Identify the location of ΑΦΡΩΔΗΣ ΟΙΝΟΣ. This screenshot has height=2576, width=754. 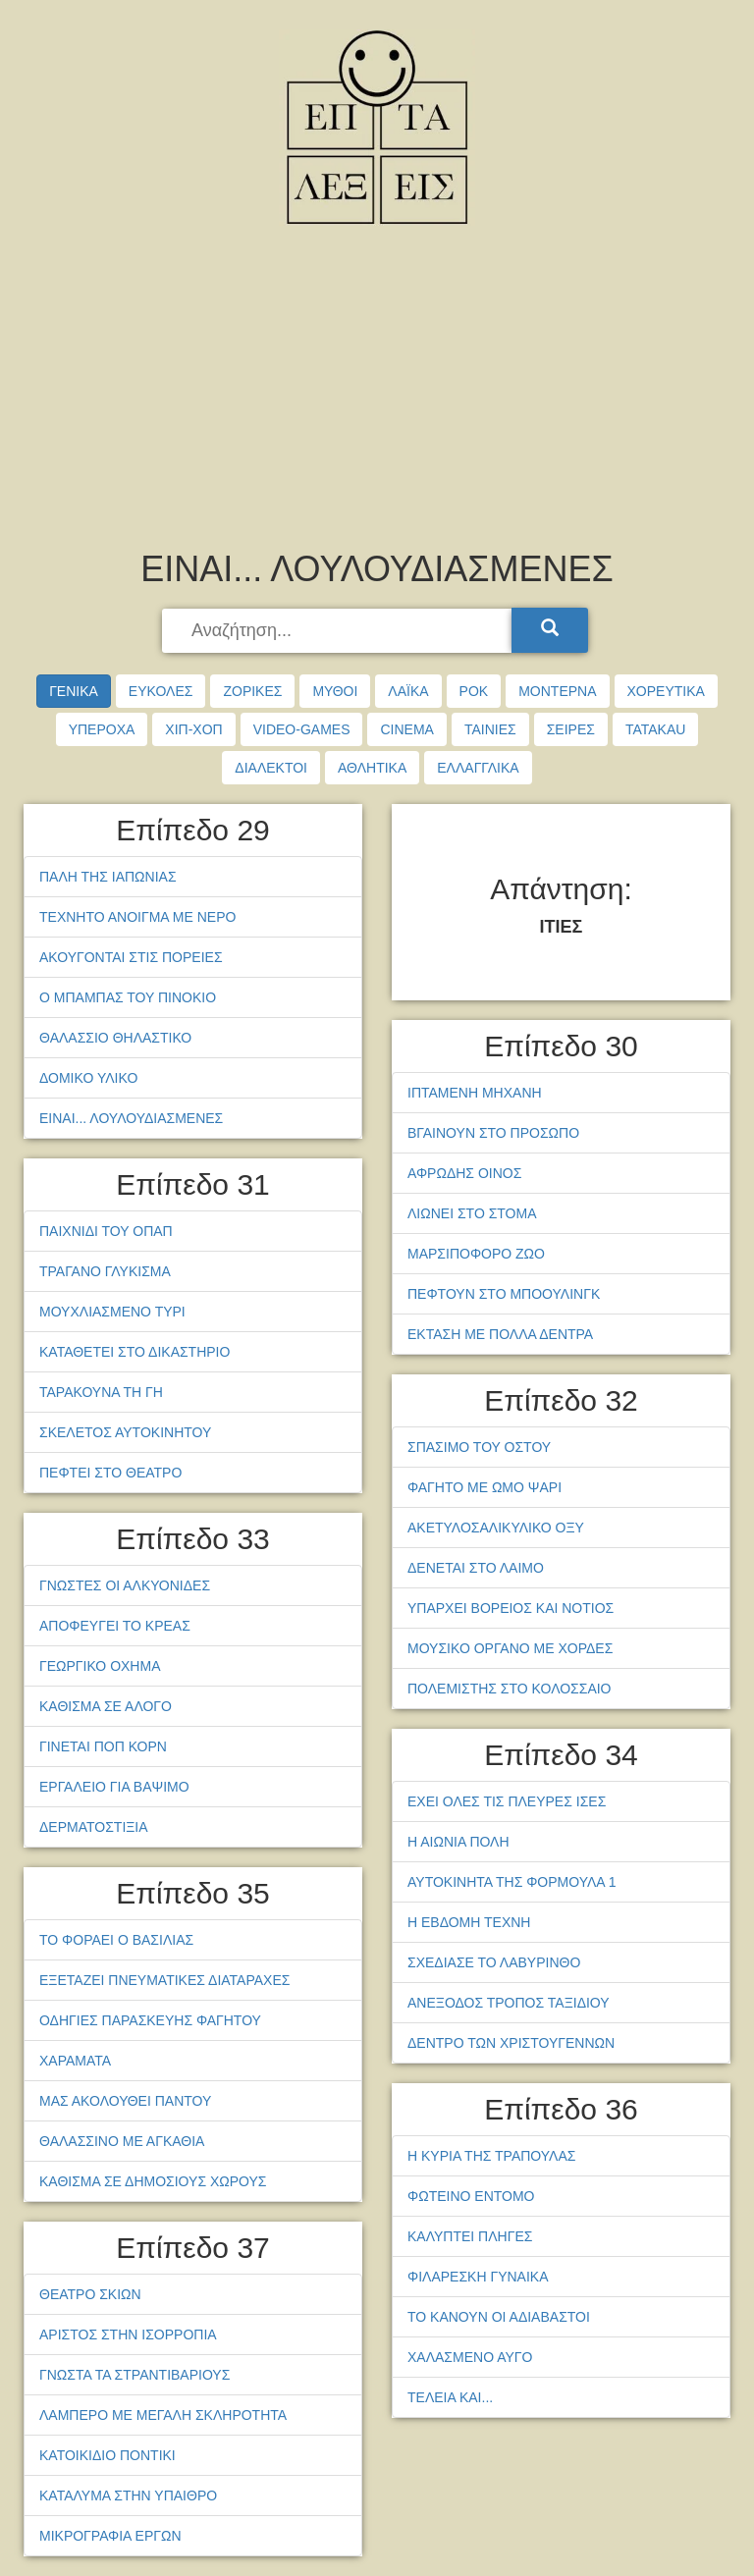
(464, 1173).